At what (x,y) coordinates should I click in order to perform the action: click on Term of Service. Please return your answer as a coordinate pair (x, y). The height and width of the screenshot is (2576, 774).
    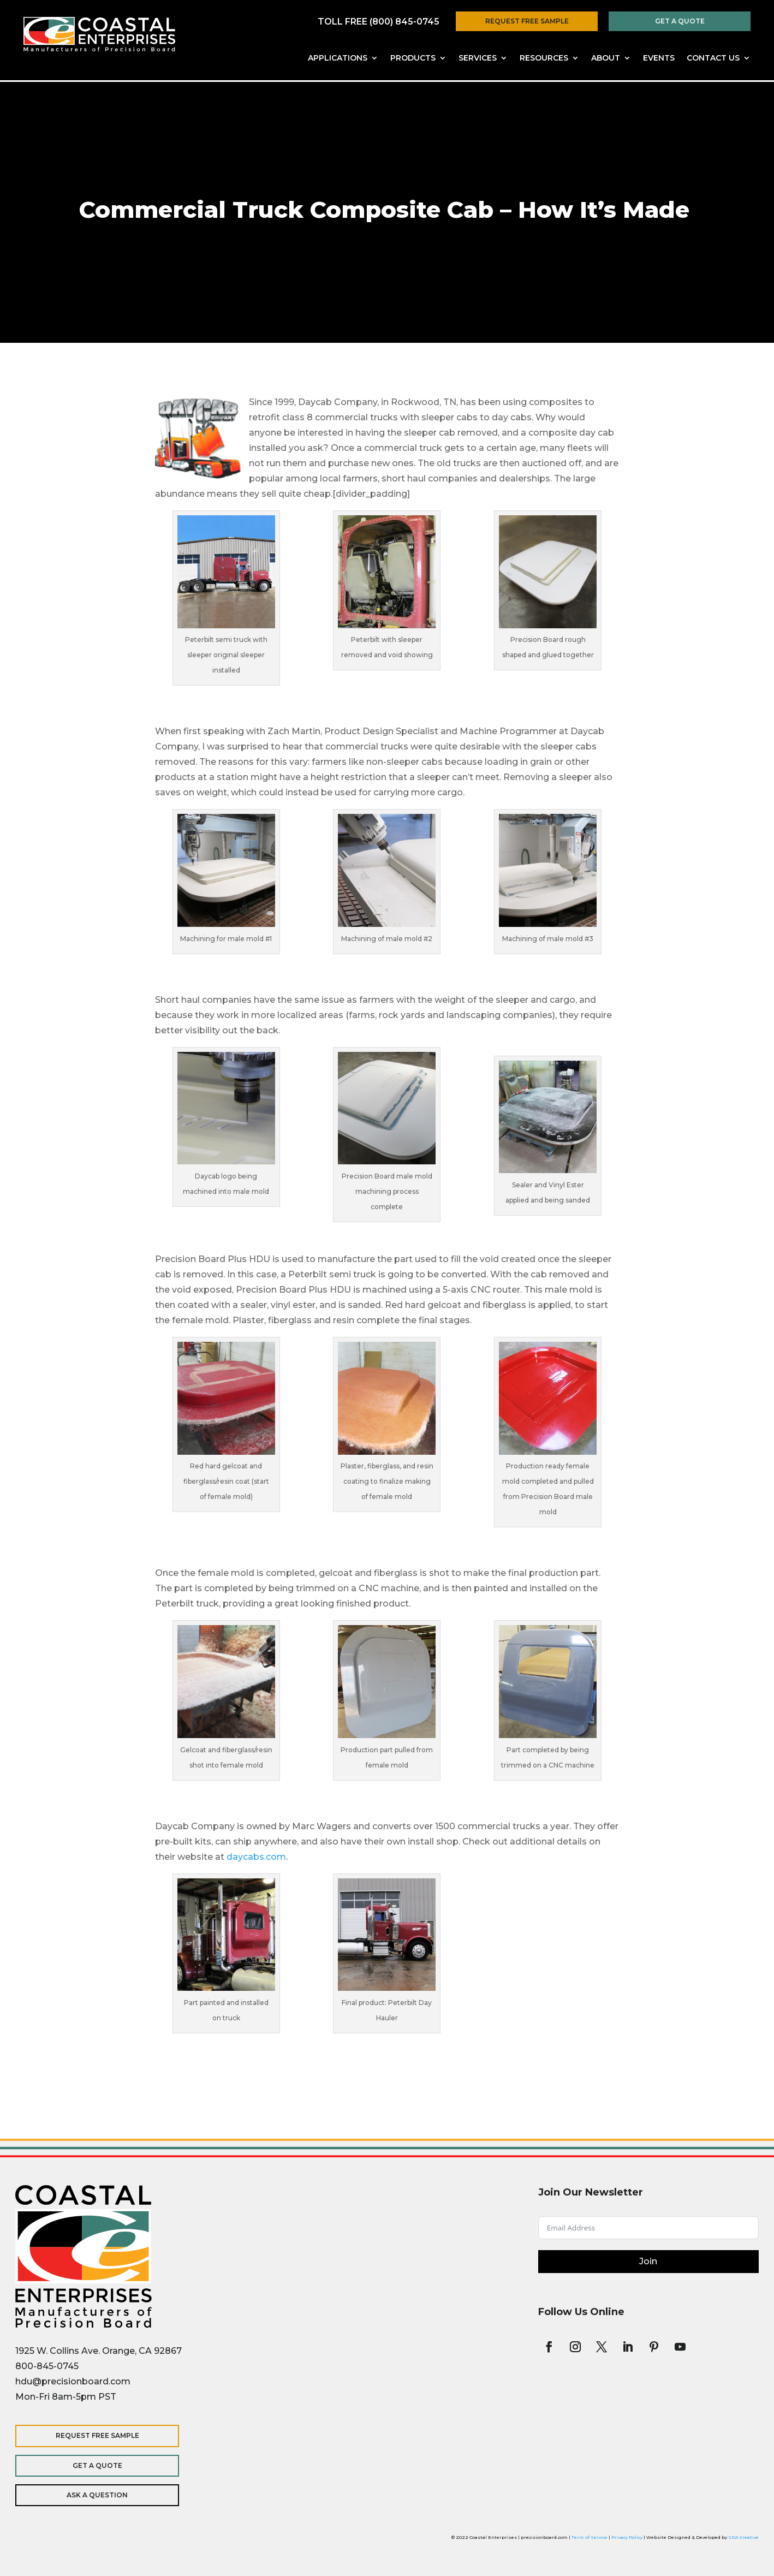
    Looking at the image, I should click on (589, 2537).